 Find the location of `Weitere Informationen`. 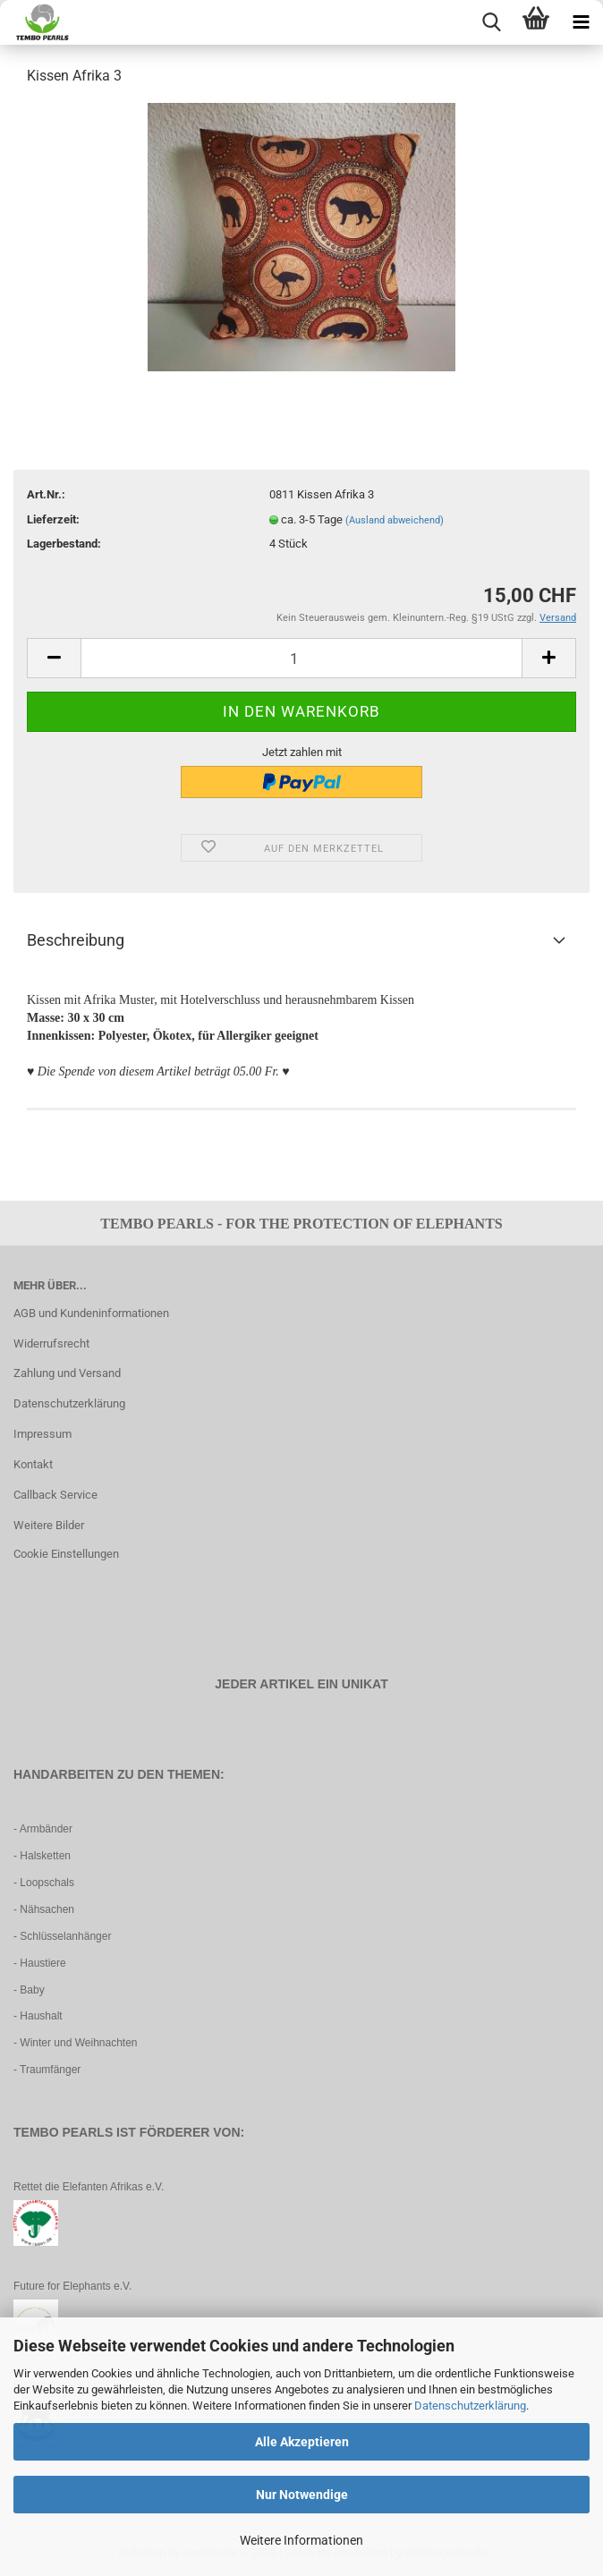

Weitere Informationen is located at coordinates (301, 2540).